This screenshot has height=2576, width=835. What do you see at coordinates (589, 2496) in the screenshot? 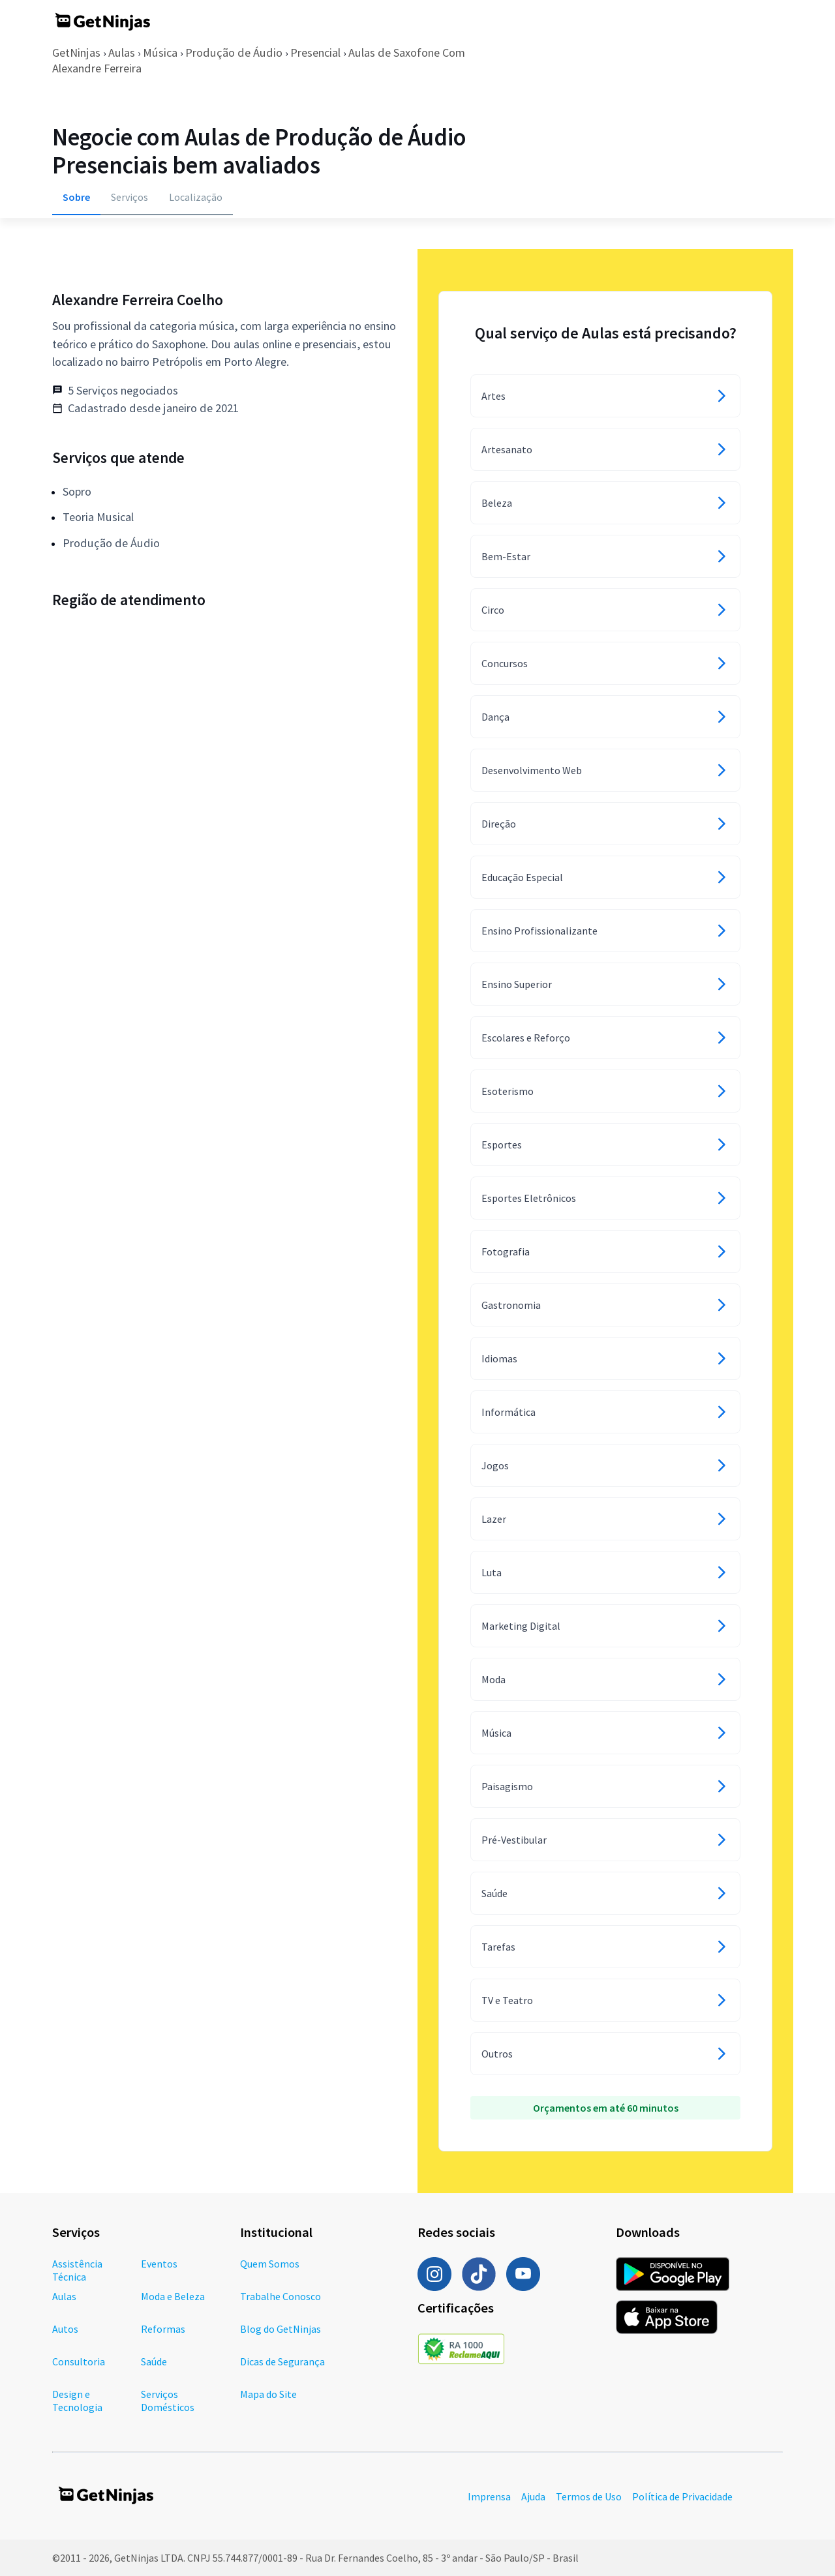
I see `Termos de Uso` at bounding box center [589, 2496].